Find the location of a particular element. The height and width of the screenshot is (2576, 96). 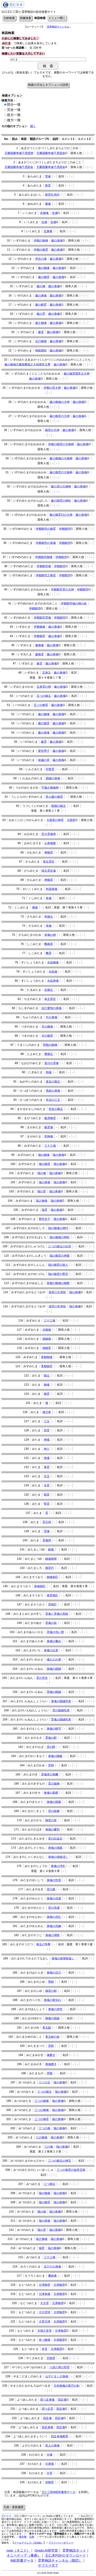

大霊元球 is located at coordinates (44, 2321).